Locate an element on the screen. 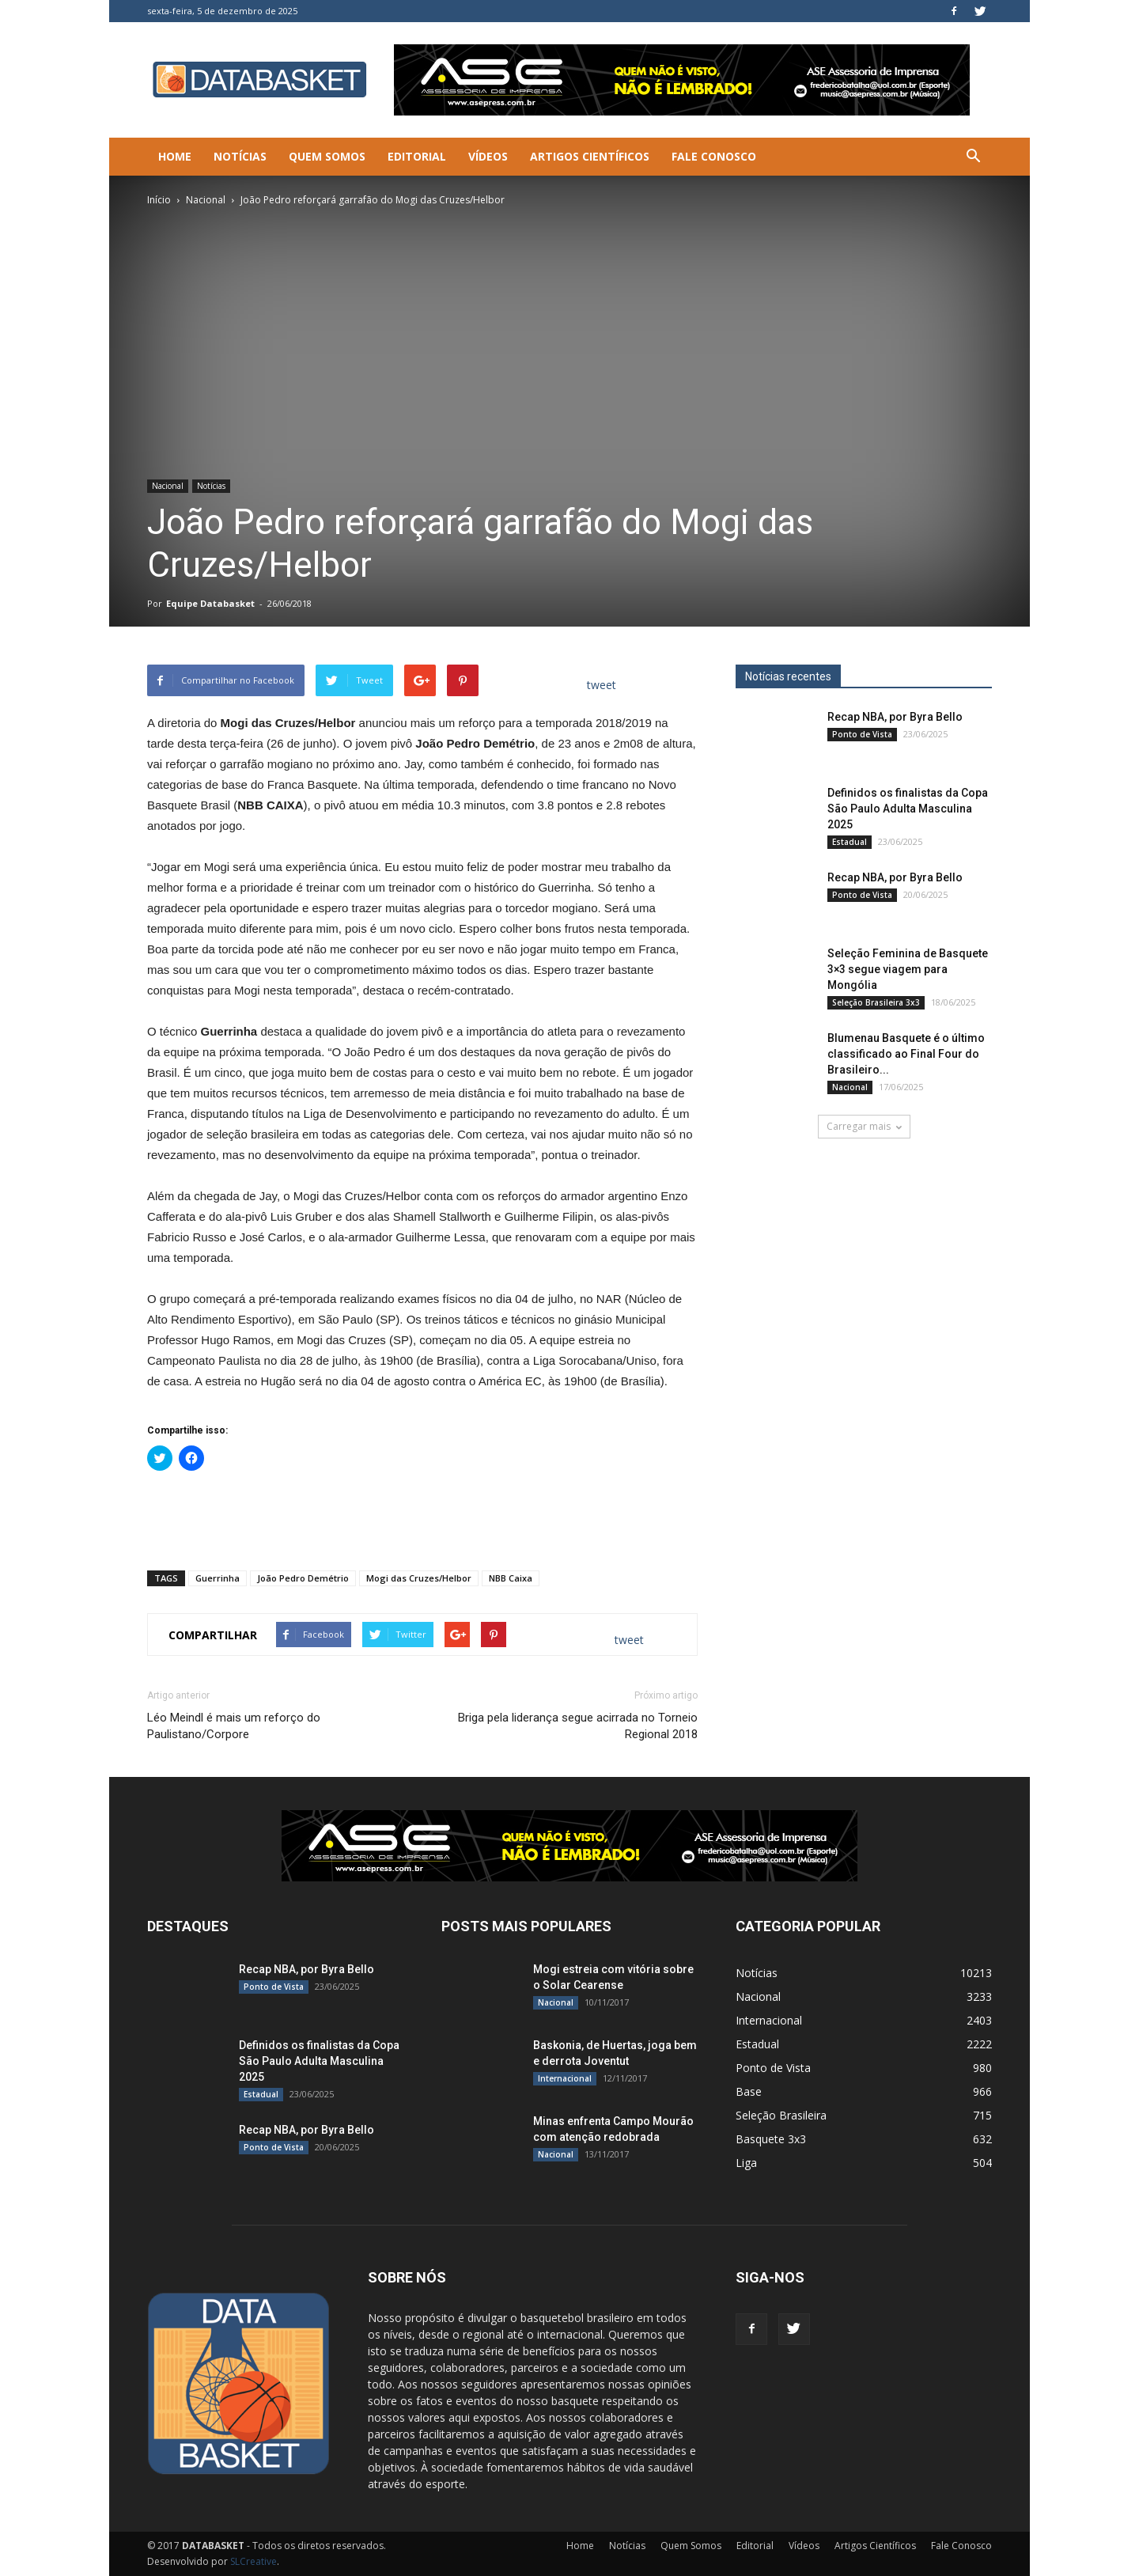 The image size is (1139, 2576). SLCreative is located at coordinates (253, 2561).